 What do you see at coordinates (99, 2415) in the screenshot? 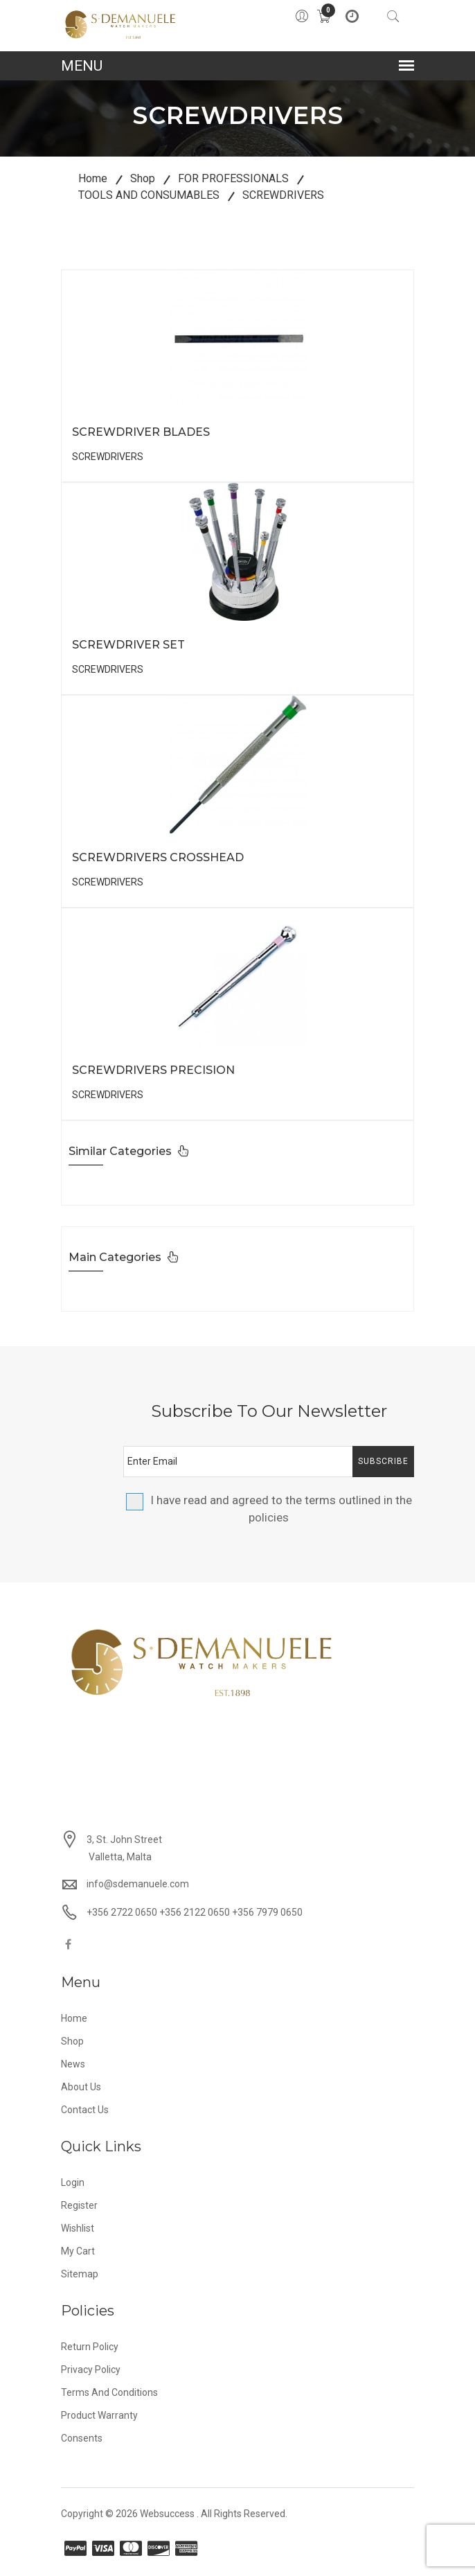
I see `Product Warranty` at bounding box center [99, 2415].